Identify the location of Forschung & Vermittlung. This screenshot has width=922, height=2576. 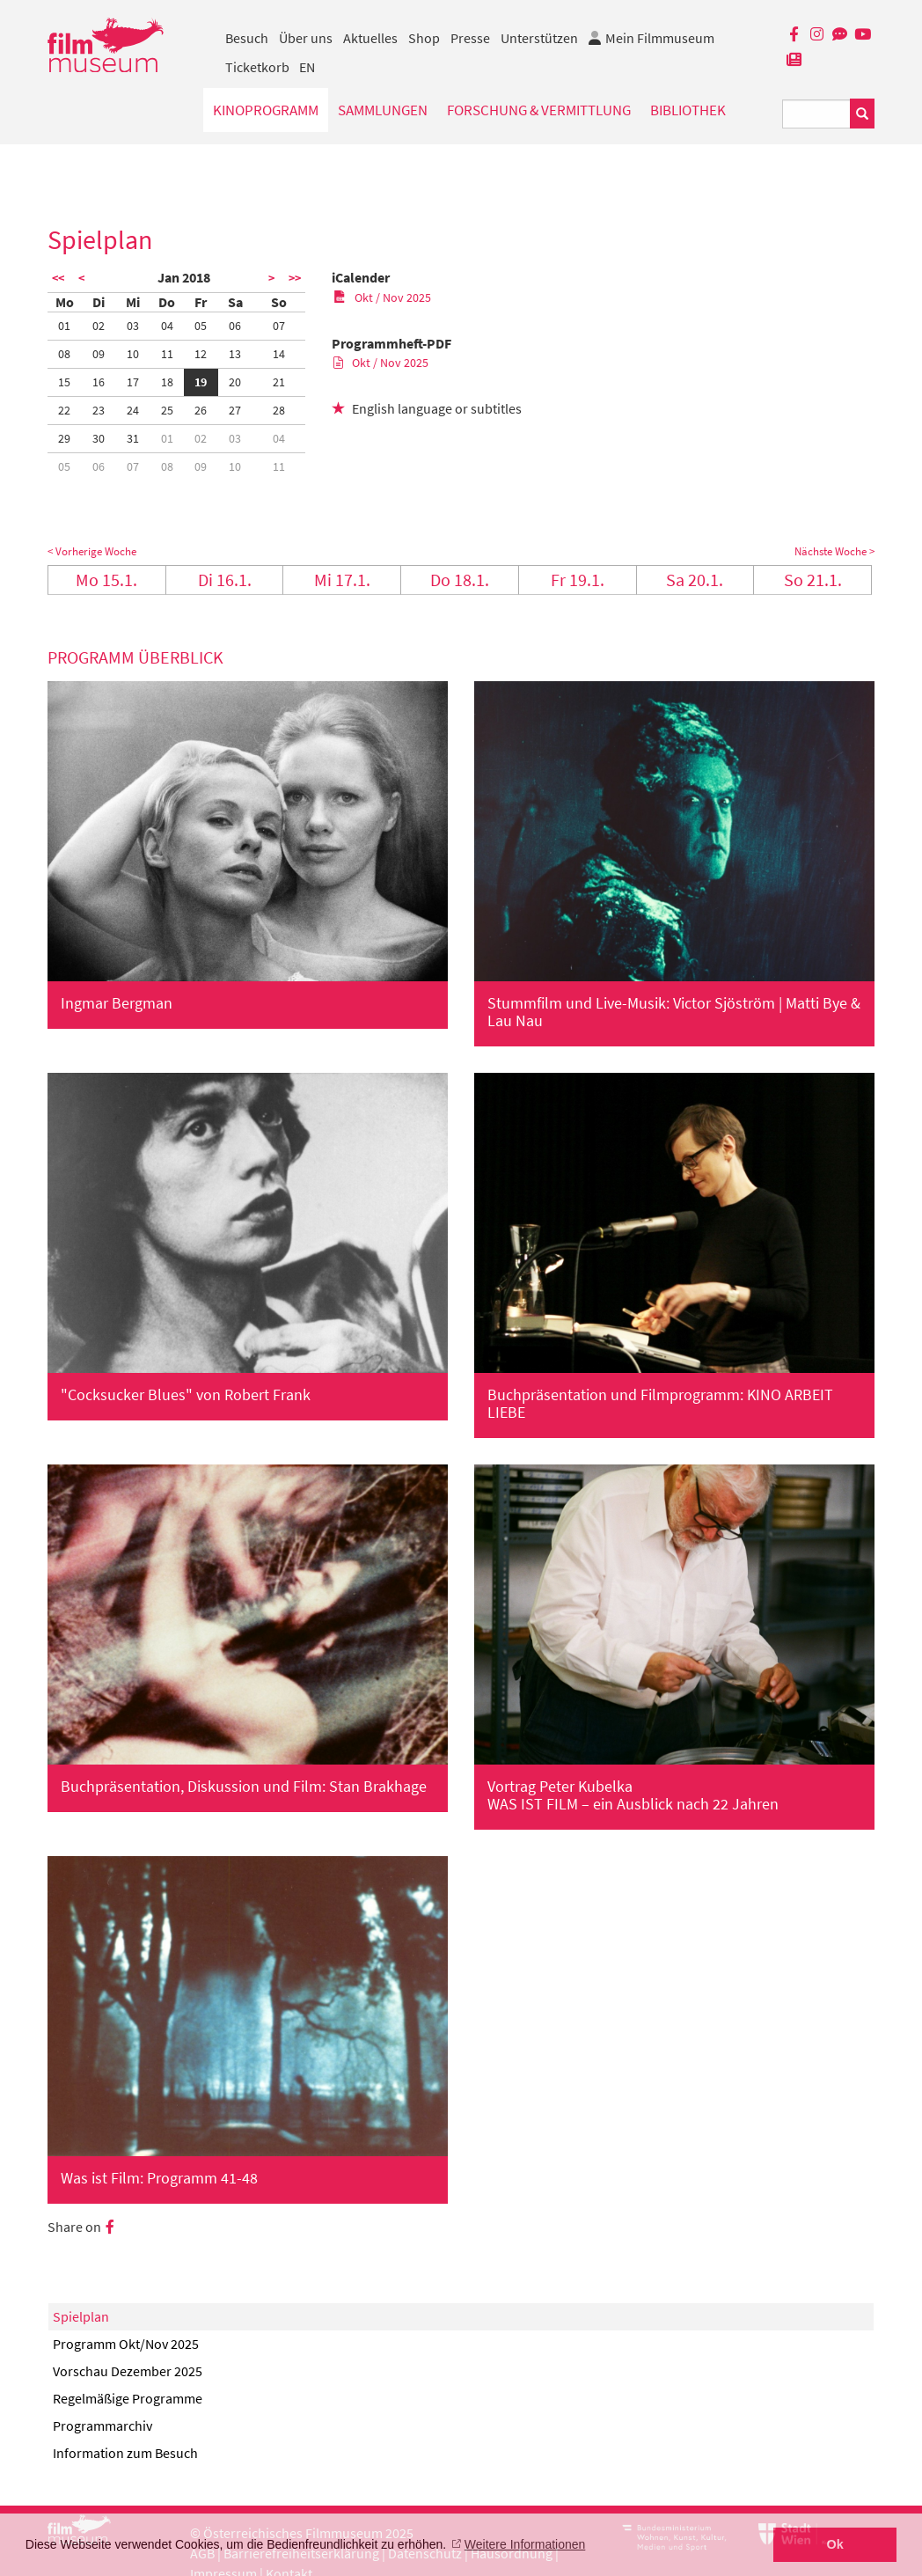
(539, 110).